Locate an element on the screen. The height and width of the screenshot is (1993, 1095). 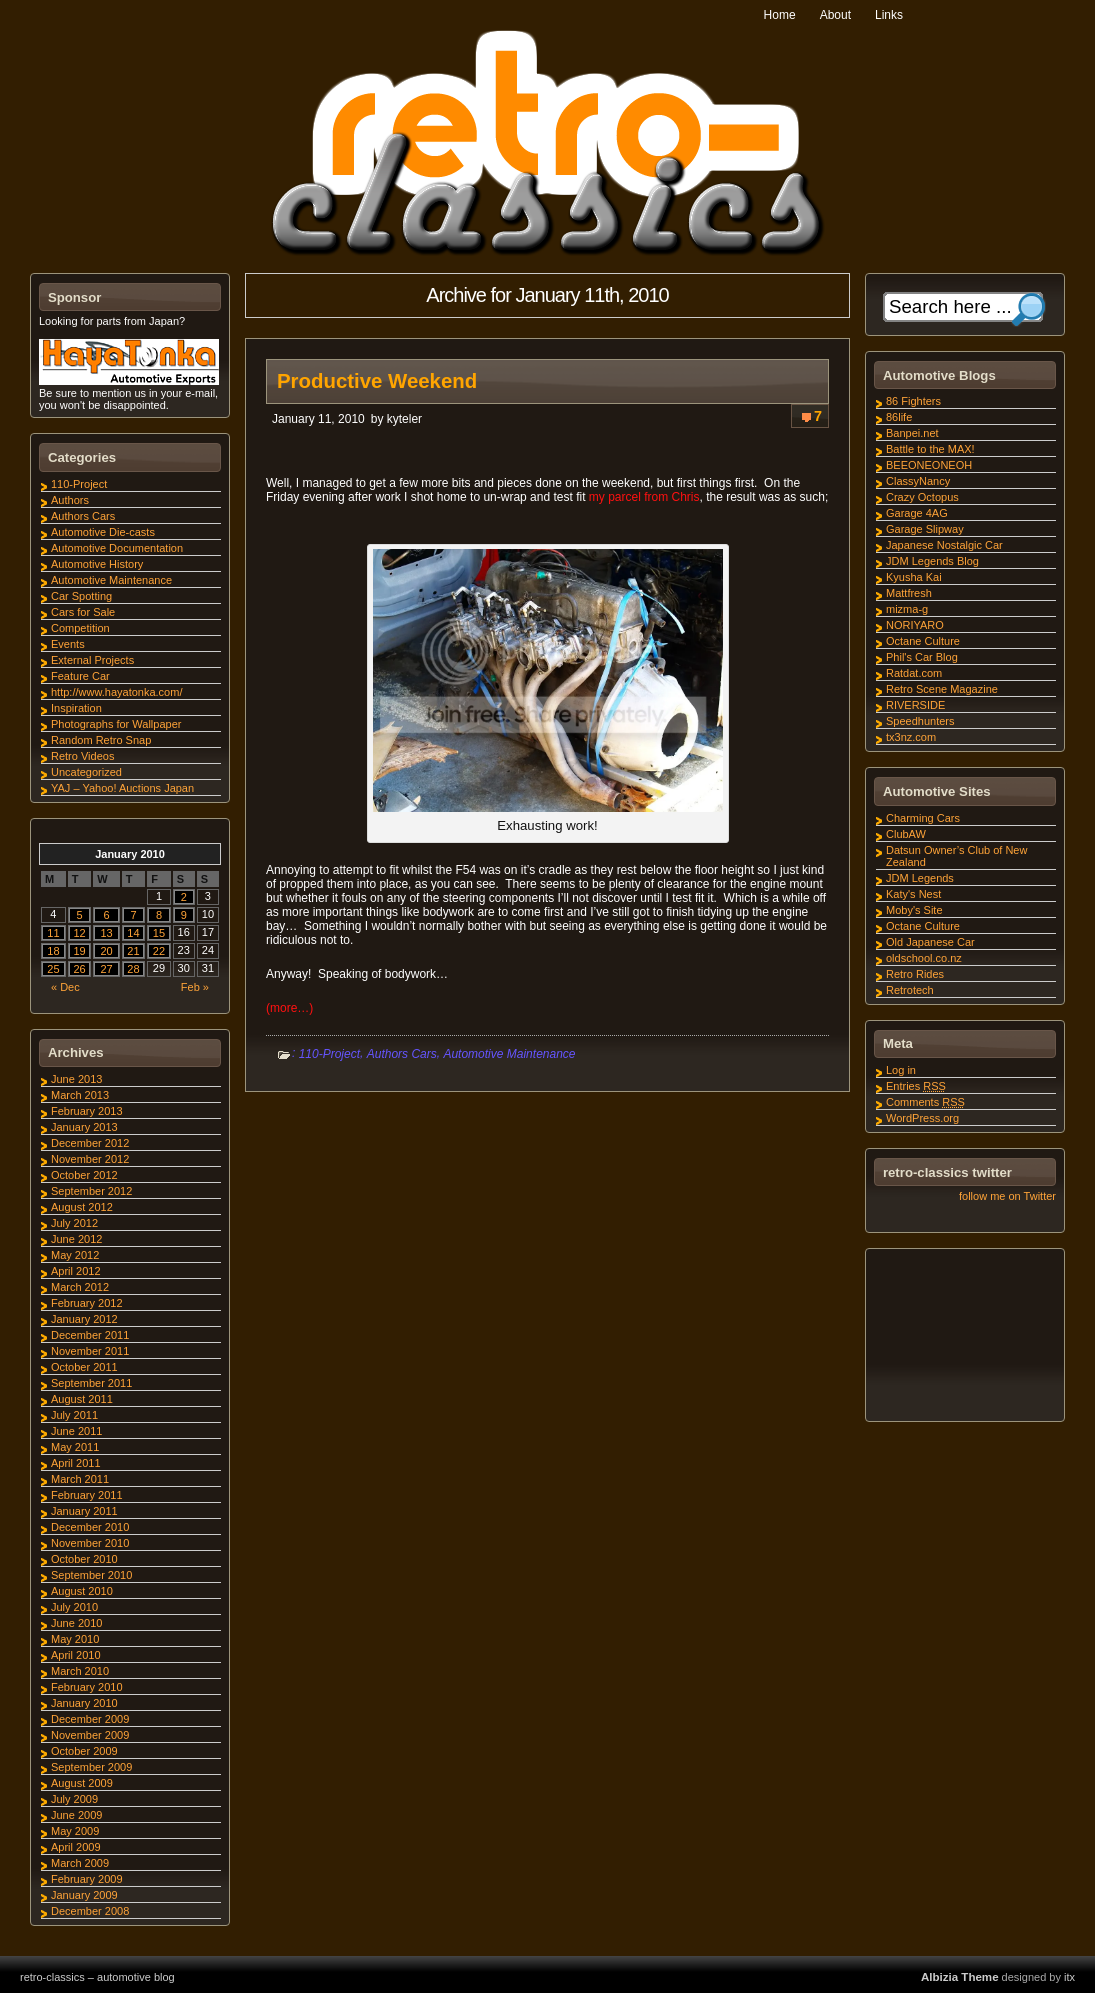
March 2010 is located at coordinates (80, 1671).